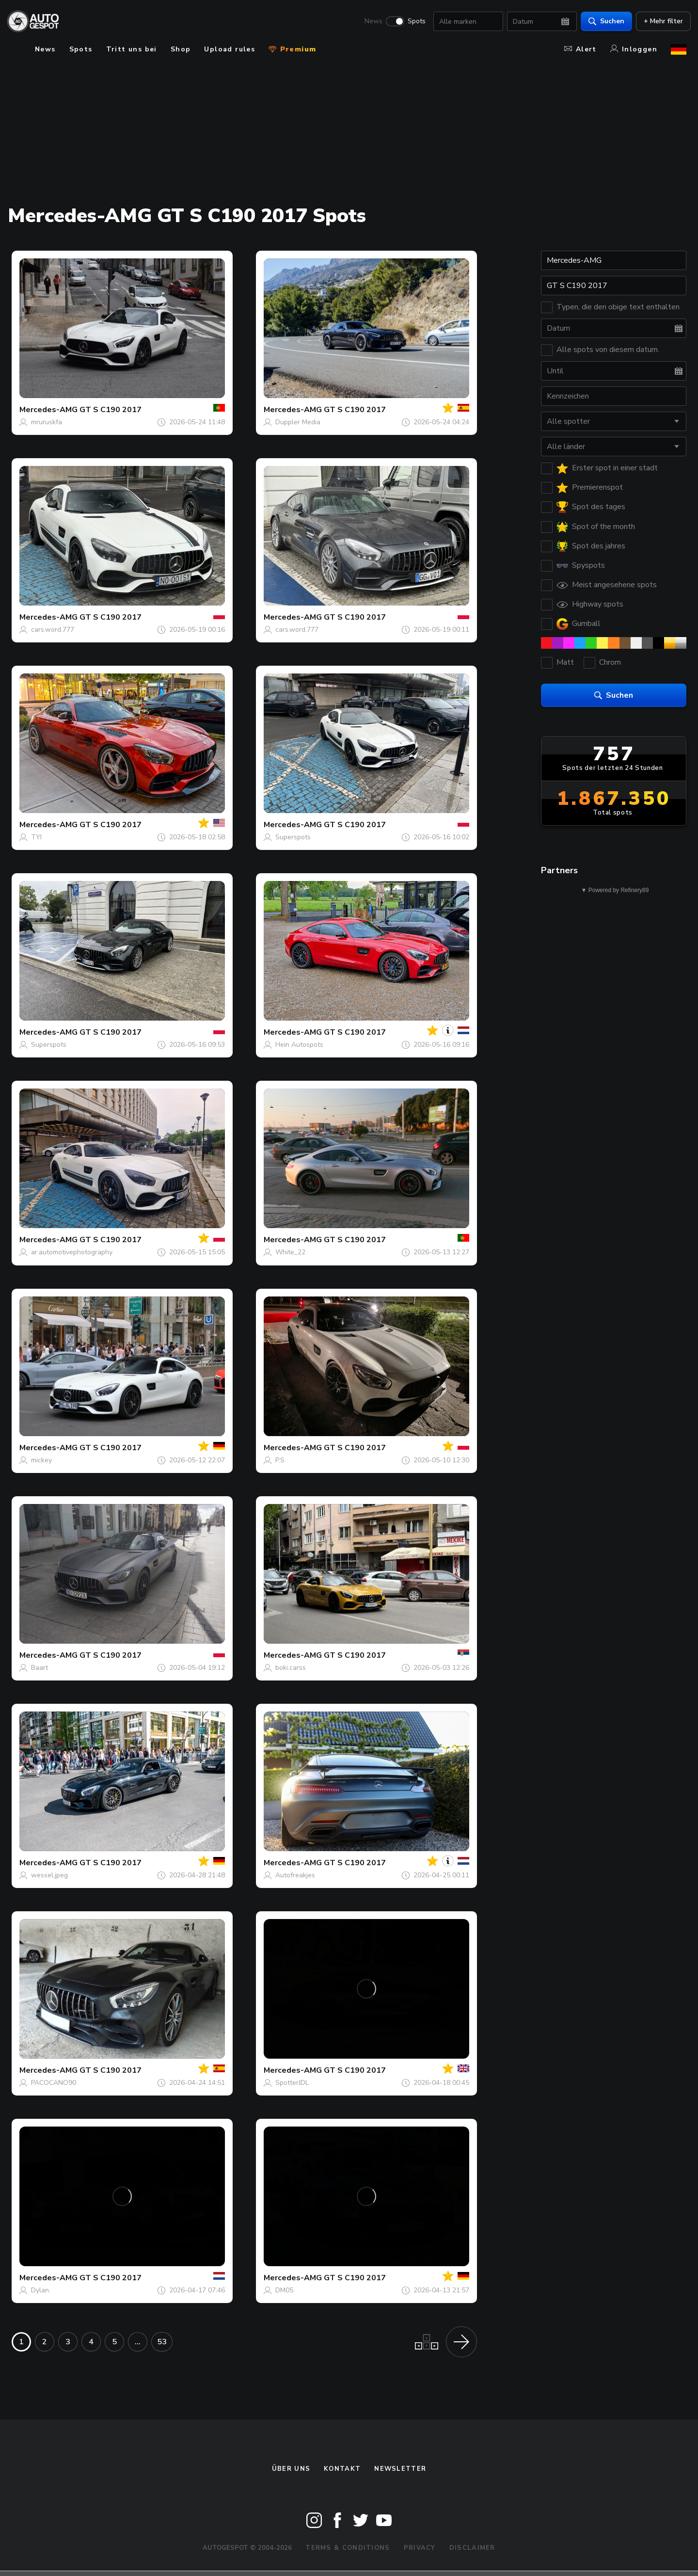 This screenshot has height=2576, width=698. I want to click on Dylan., so click(40, 2290).